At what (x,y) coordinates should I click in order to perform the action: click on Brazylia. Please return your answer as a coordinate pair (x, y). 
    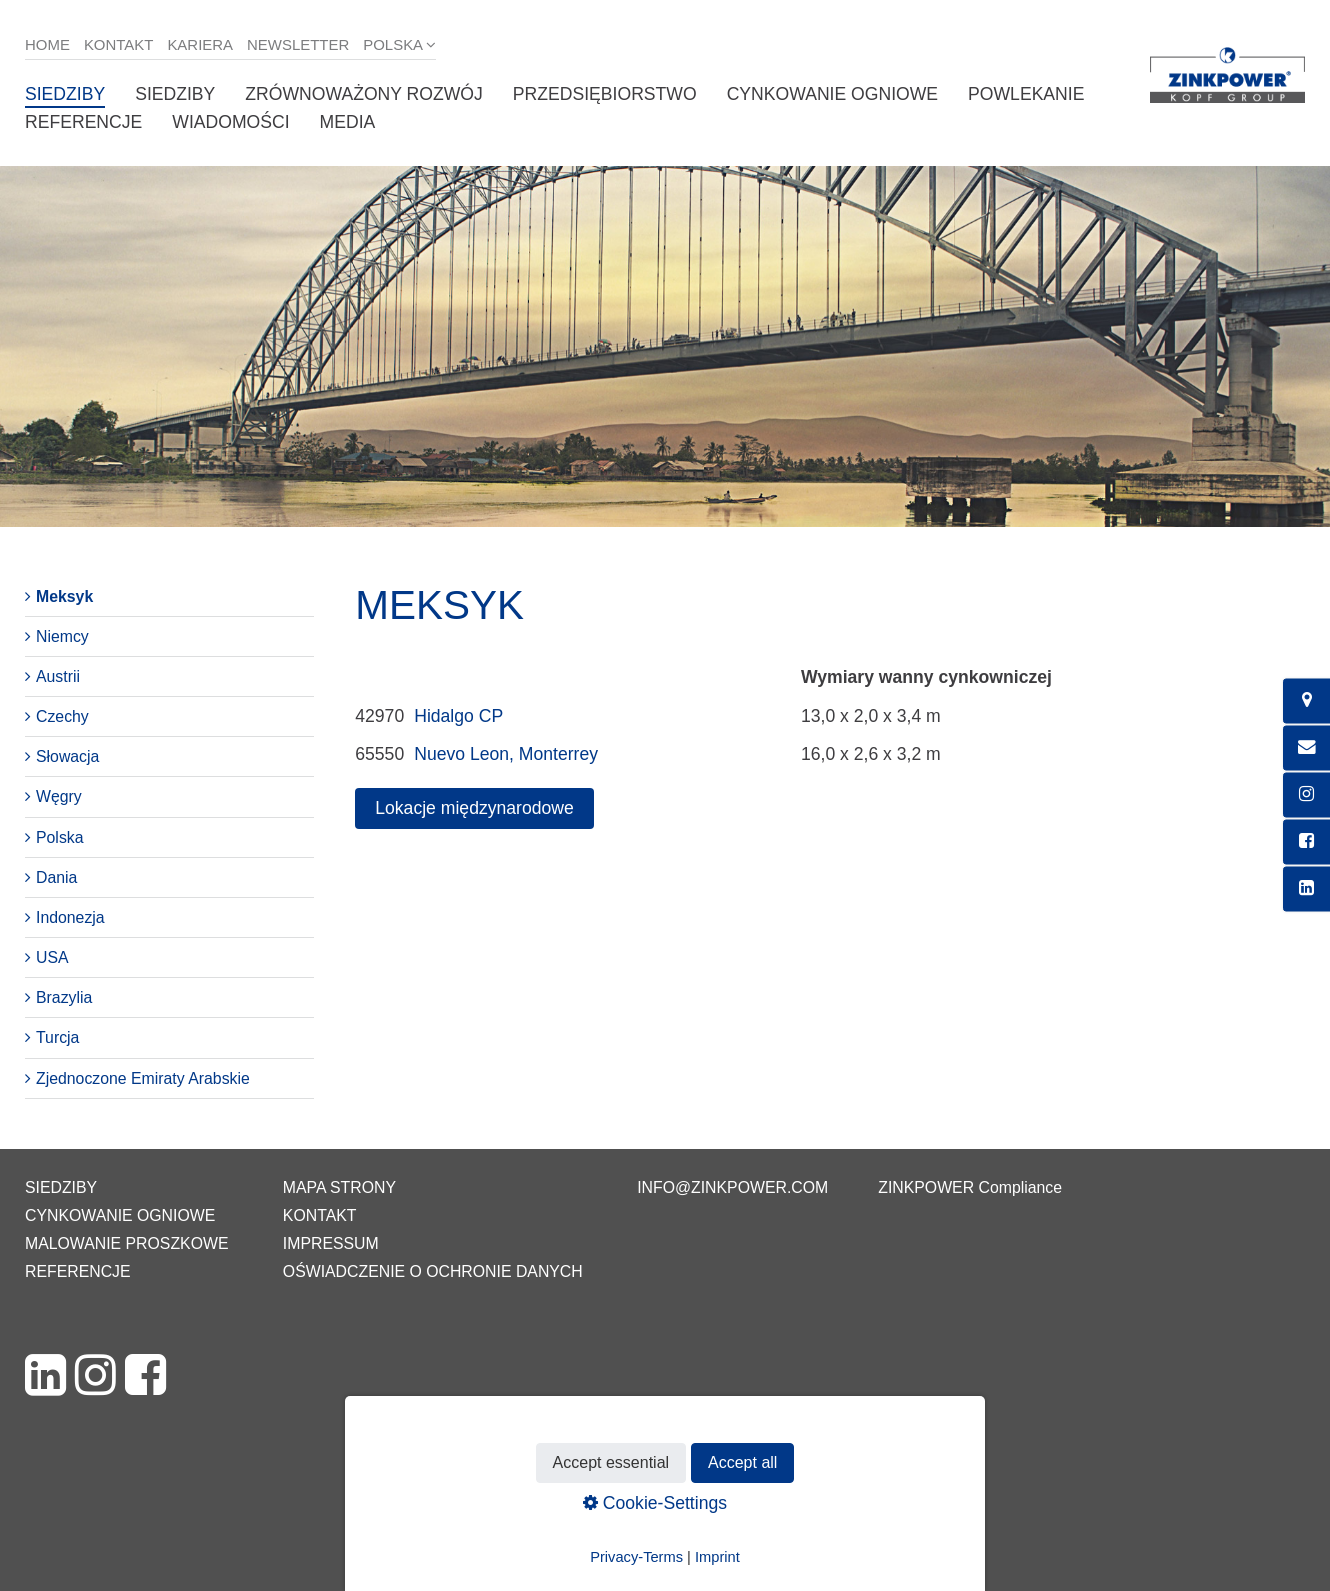
    Looking at the image, I should click on (64, 997).